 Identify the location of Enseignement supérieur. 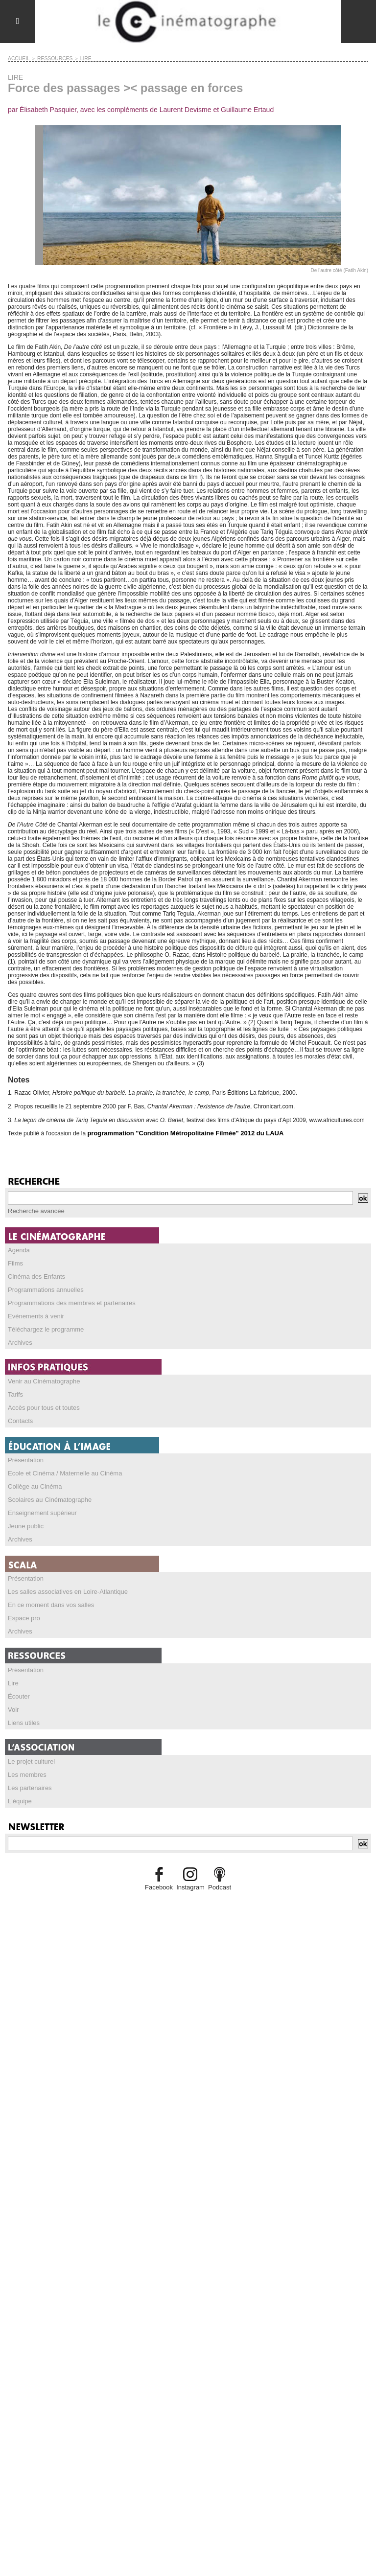
(39, 1503).